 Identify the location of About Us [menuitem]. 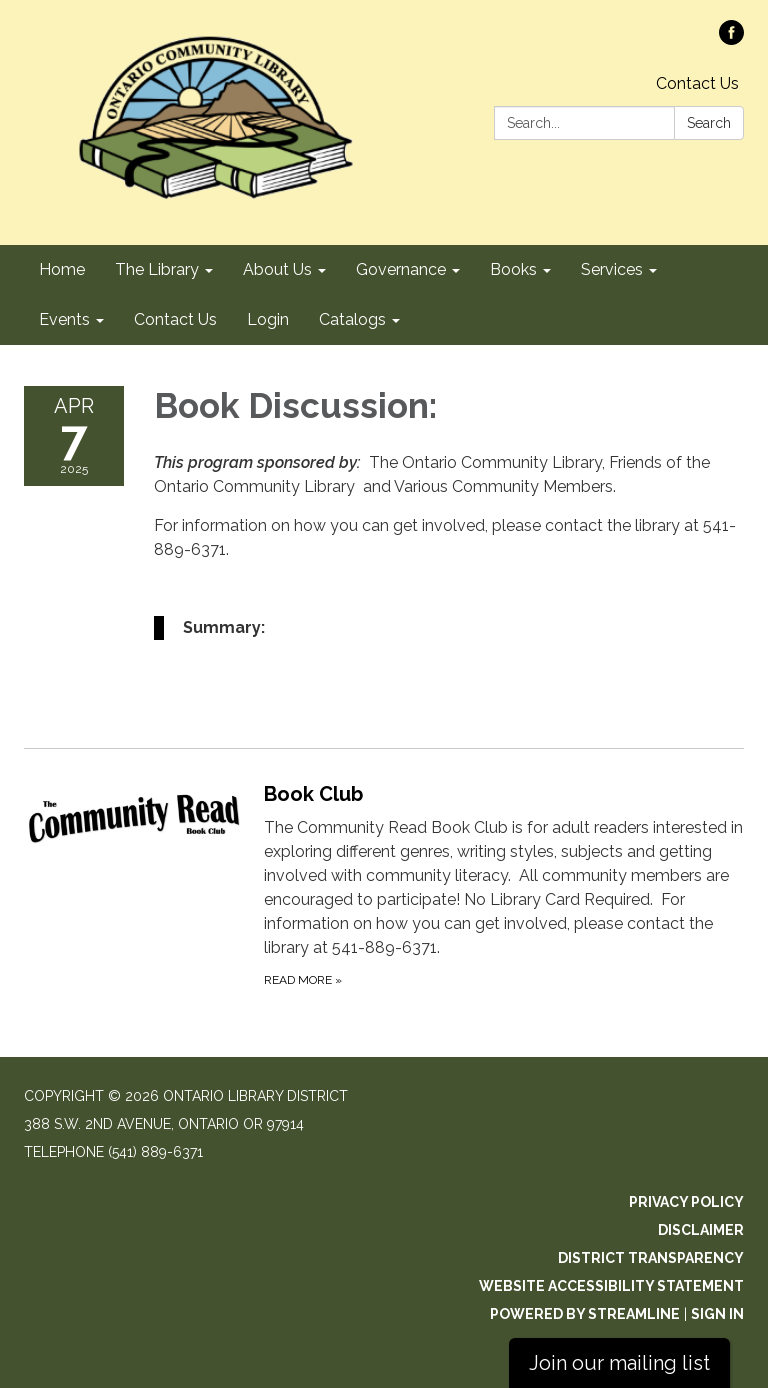
(277, 269).